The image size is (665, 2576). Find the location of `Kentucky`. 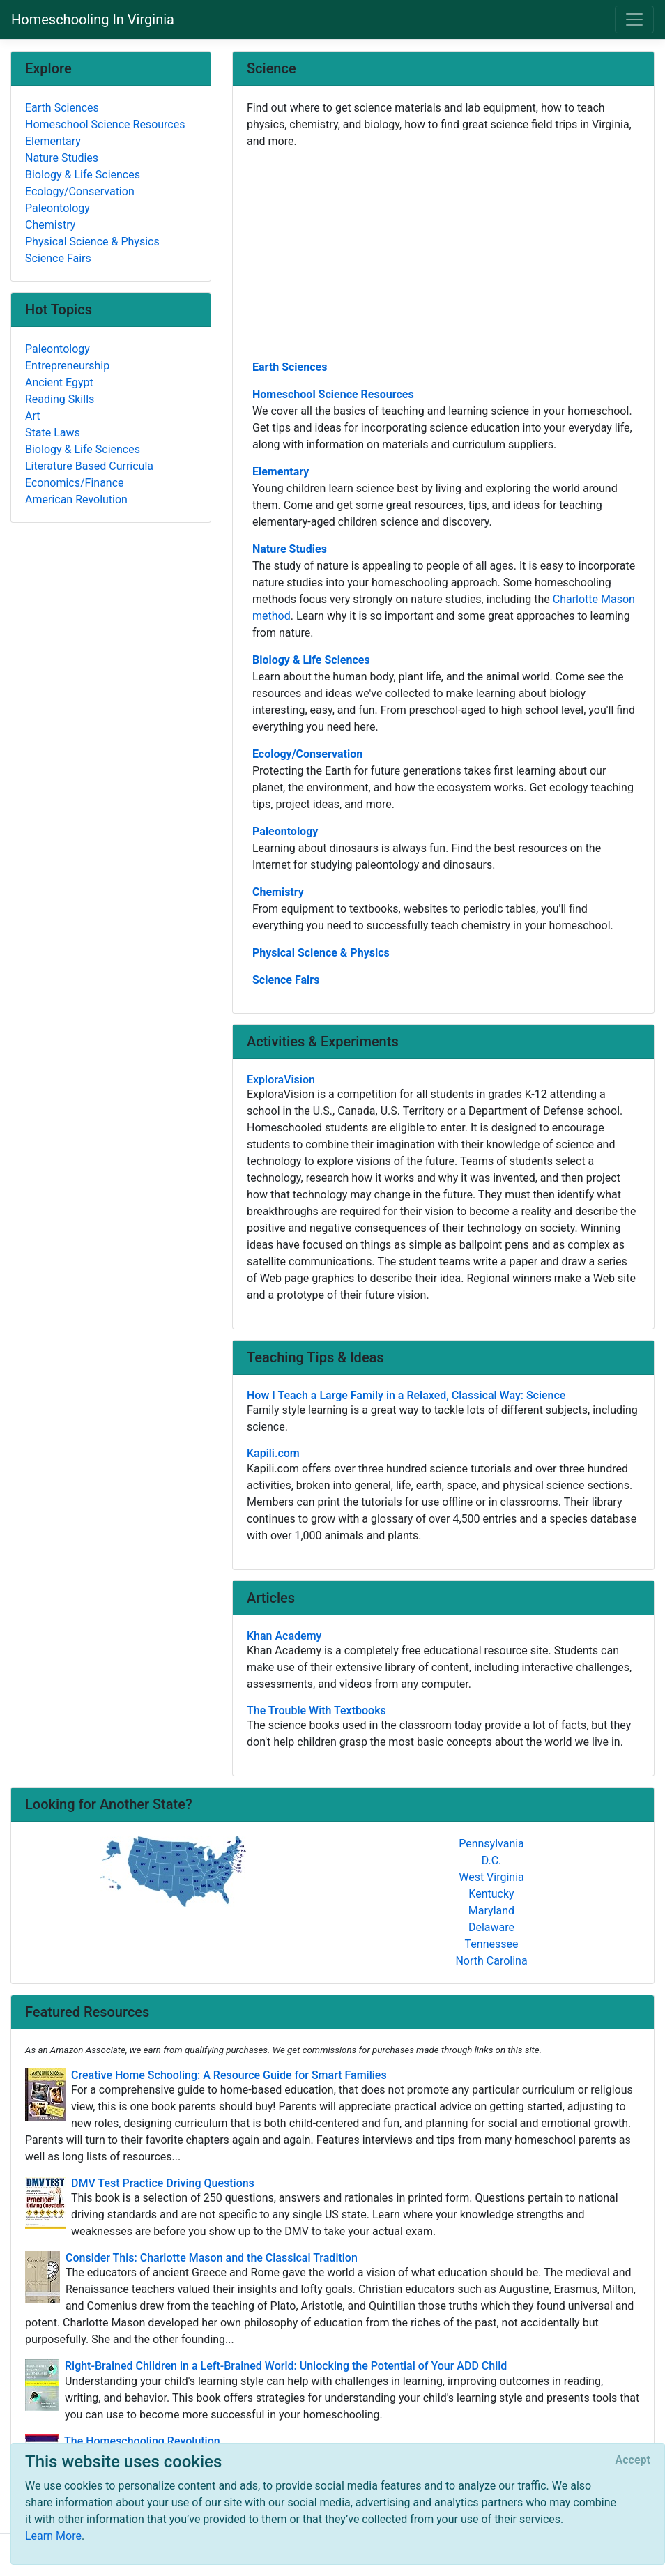

Kentucky is located at coordinates (491, 1893).